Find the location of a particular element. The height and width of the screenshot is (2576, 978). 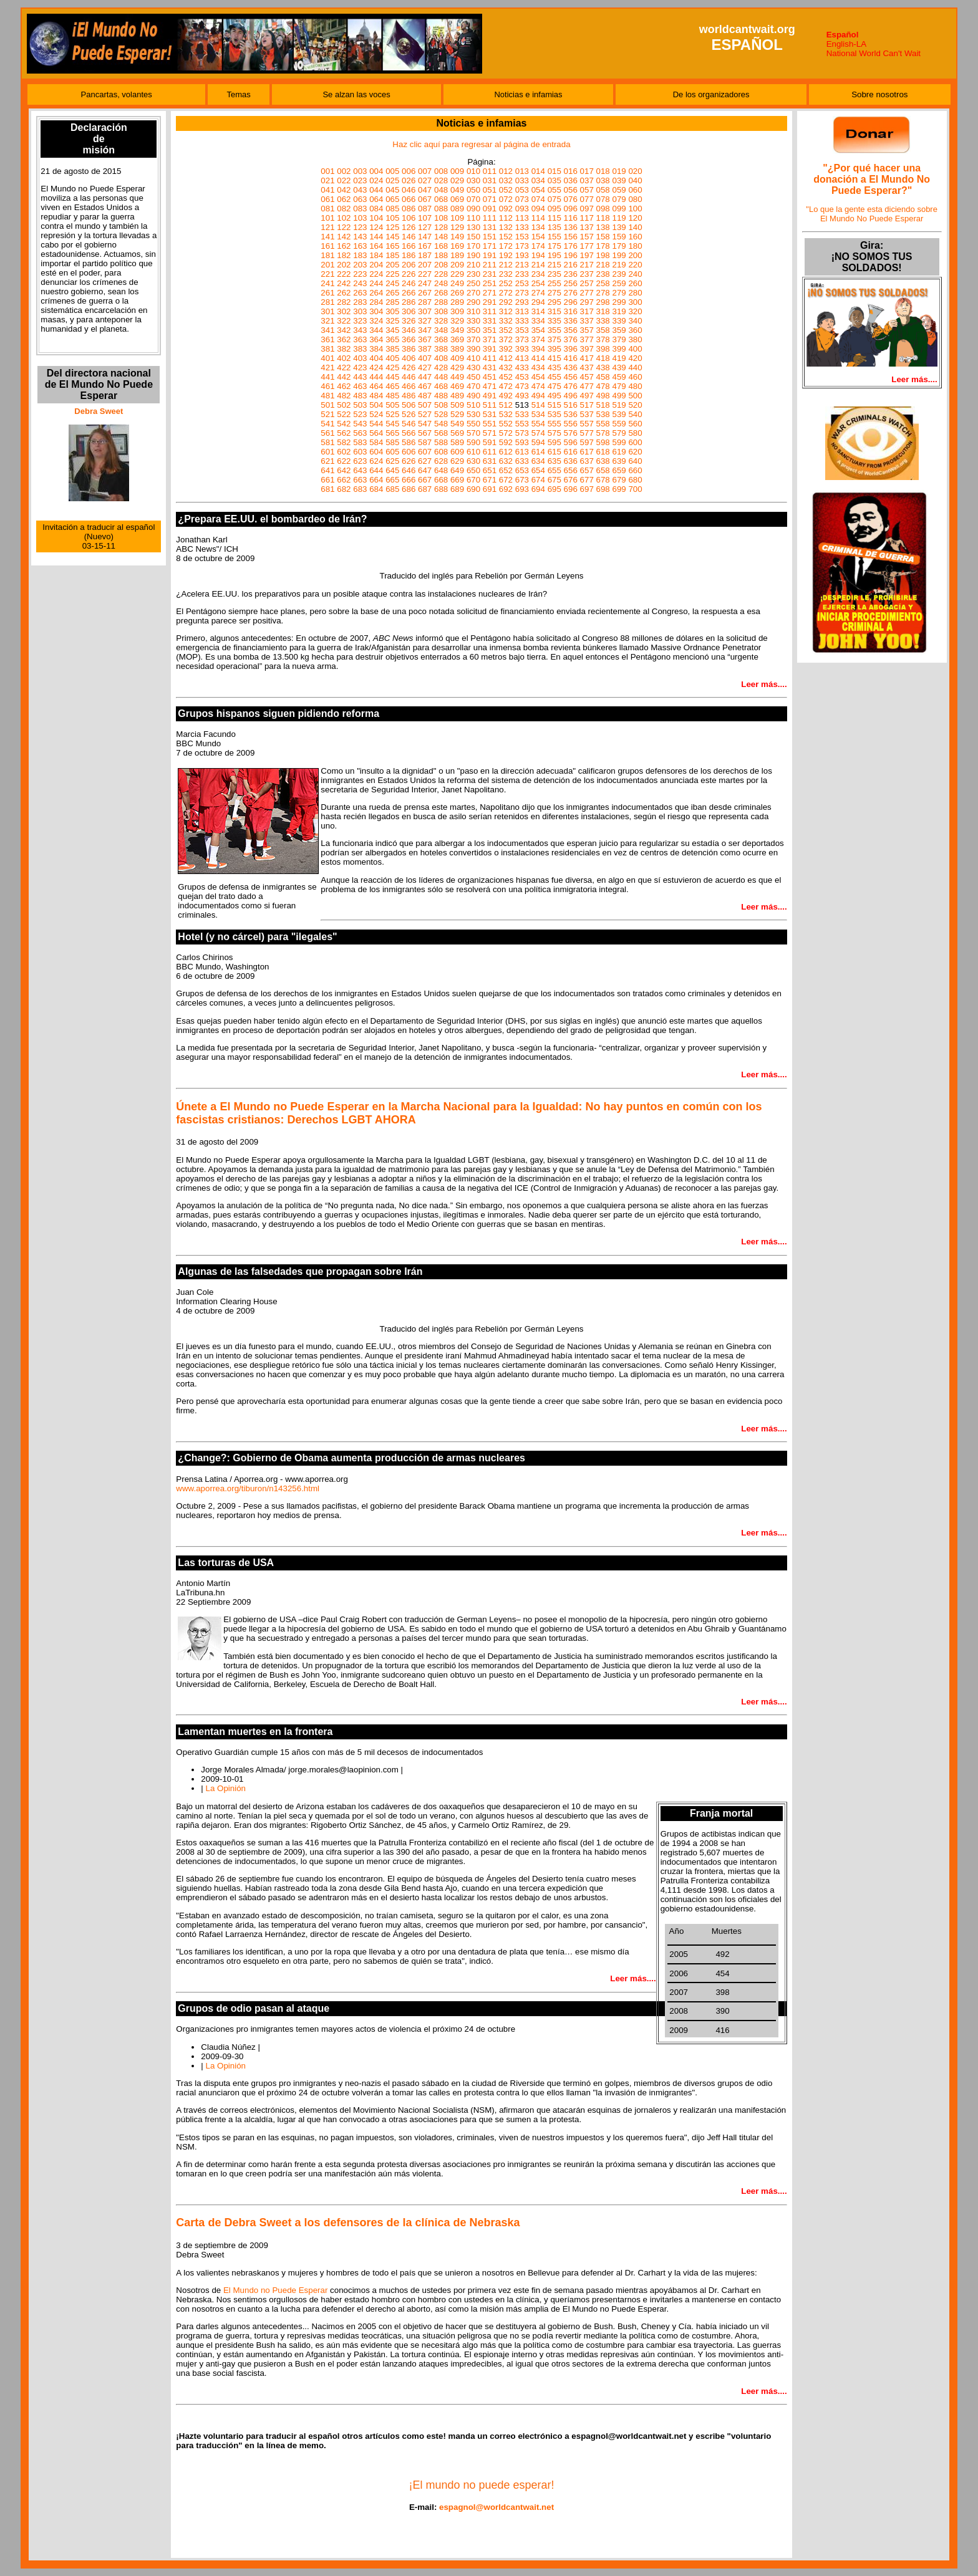

251 is located at coordinates (489, 283).